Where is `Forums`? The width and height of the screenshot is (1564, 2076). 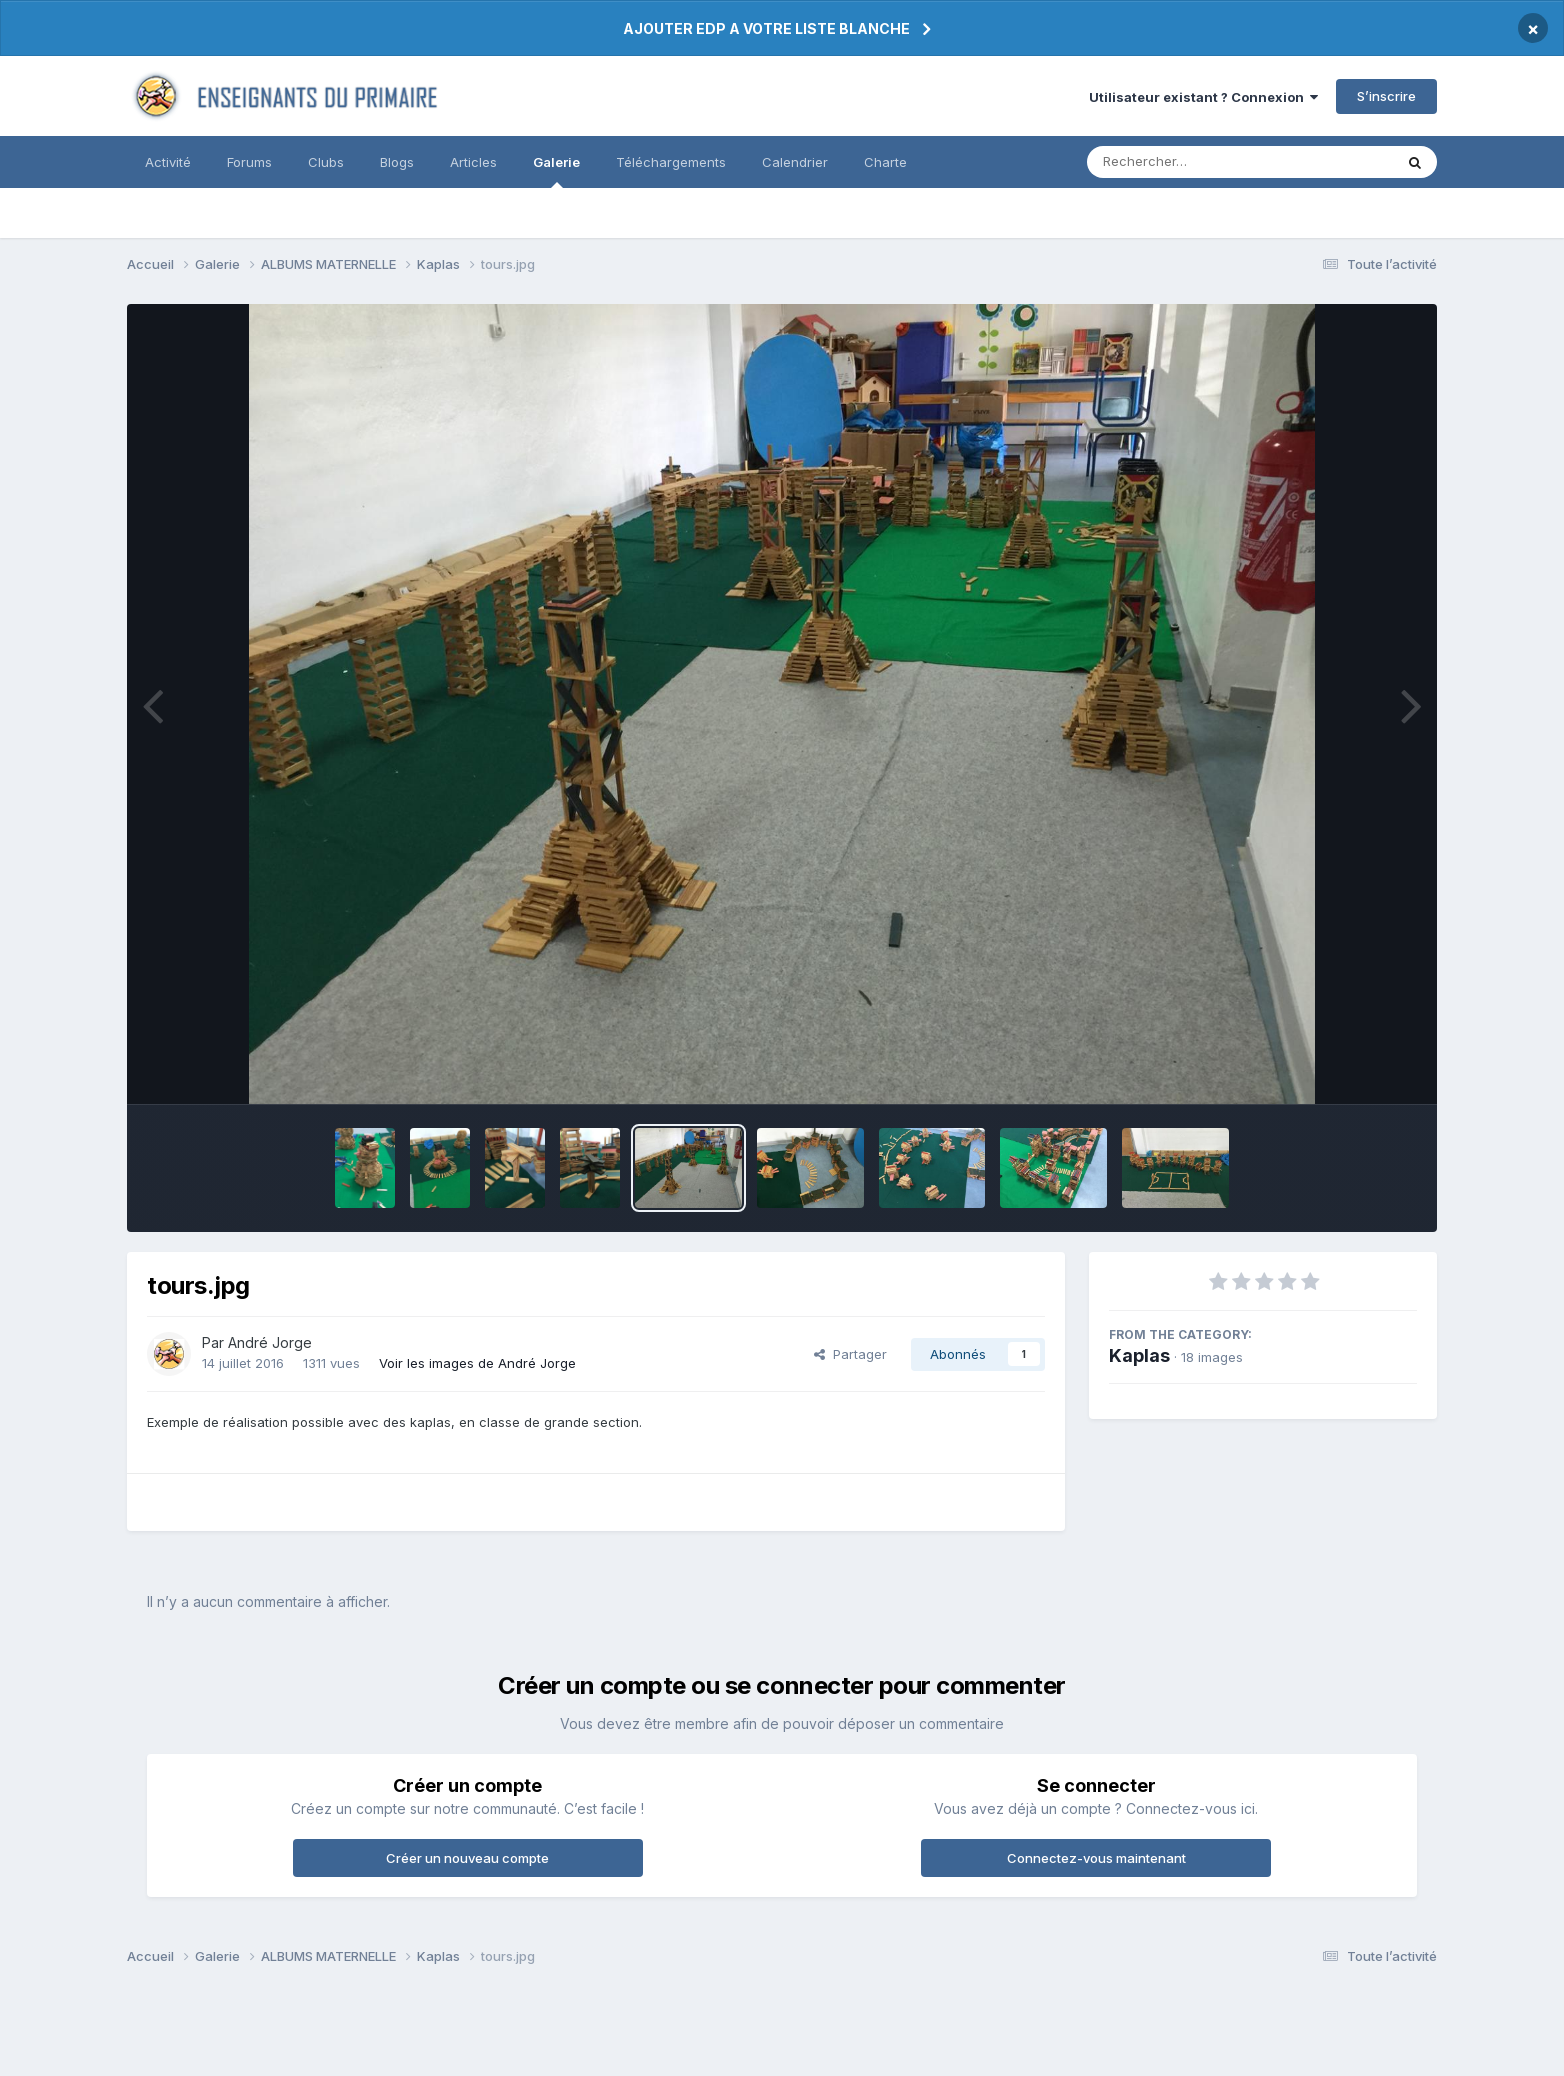
Forums is located at coordinates (249, 162).